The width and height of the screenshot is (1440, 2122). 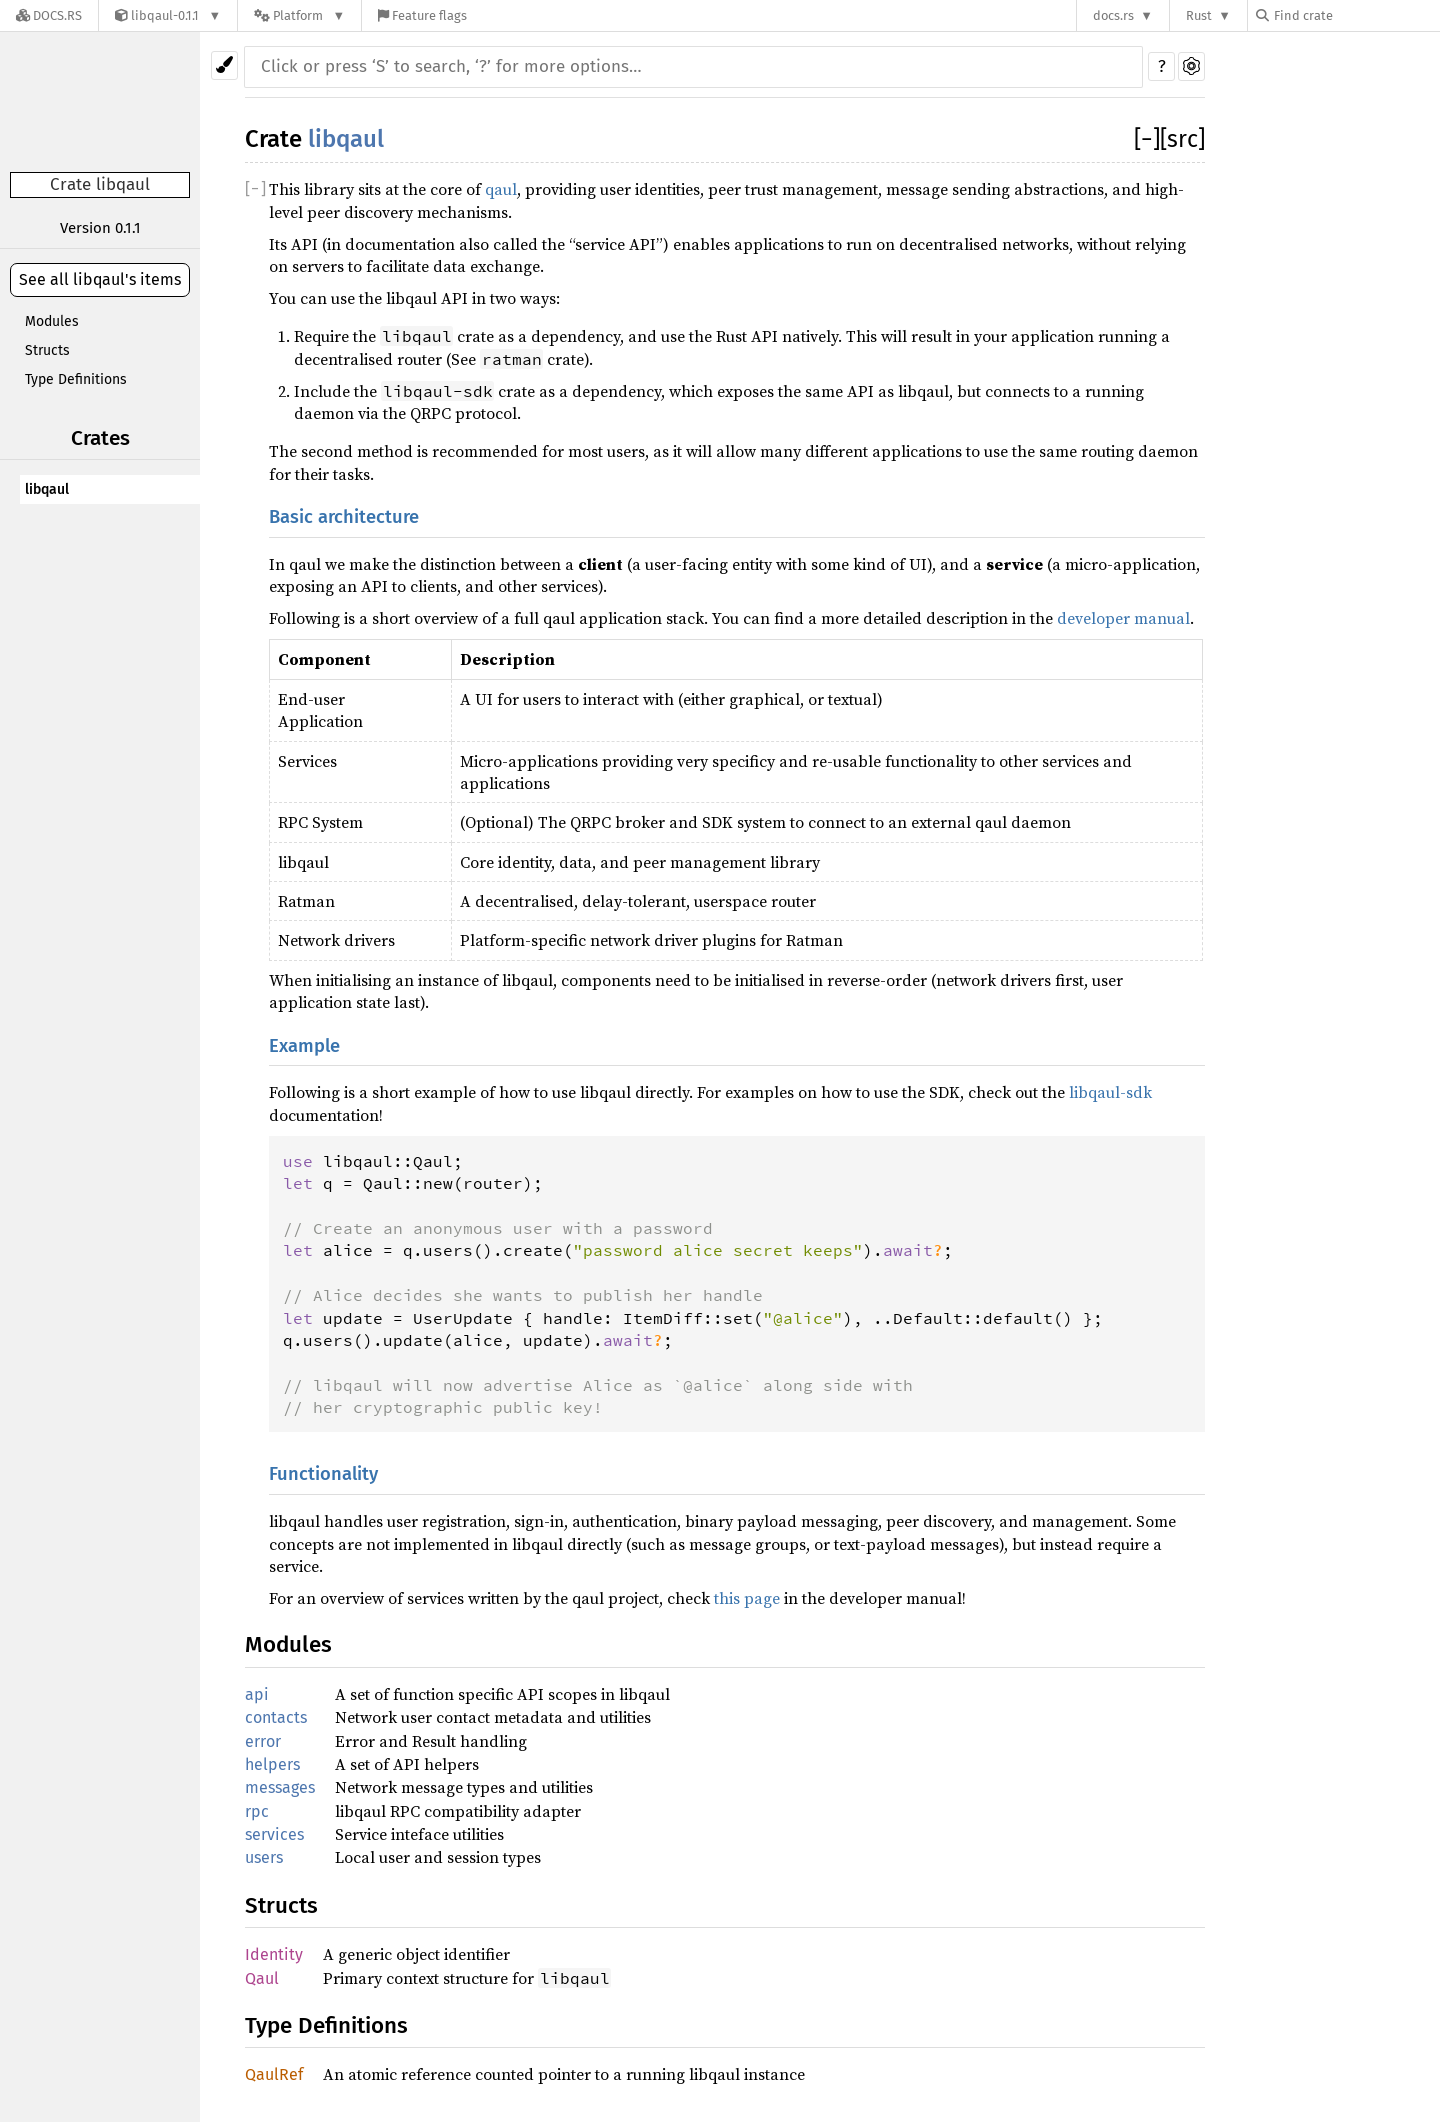 I want to click on services, so click(x=274, y=1834).